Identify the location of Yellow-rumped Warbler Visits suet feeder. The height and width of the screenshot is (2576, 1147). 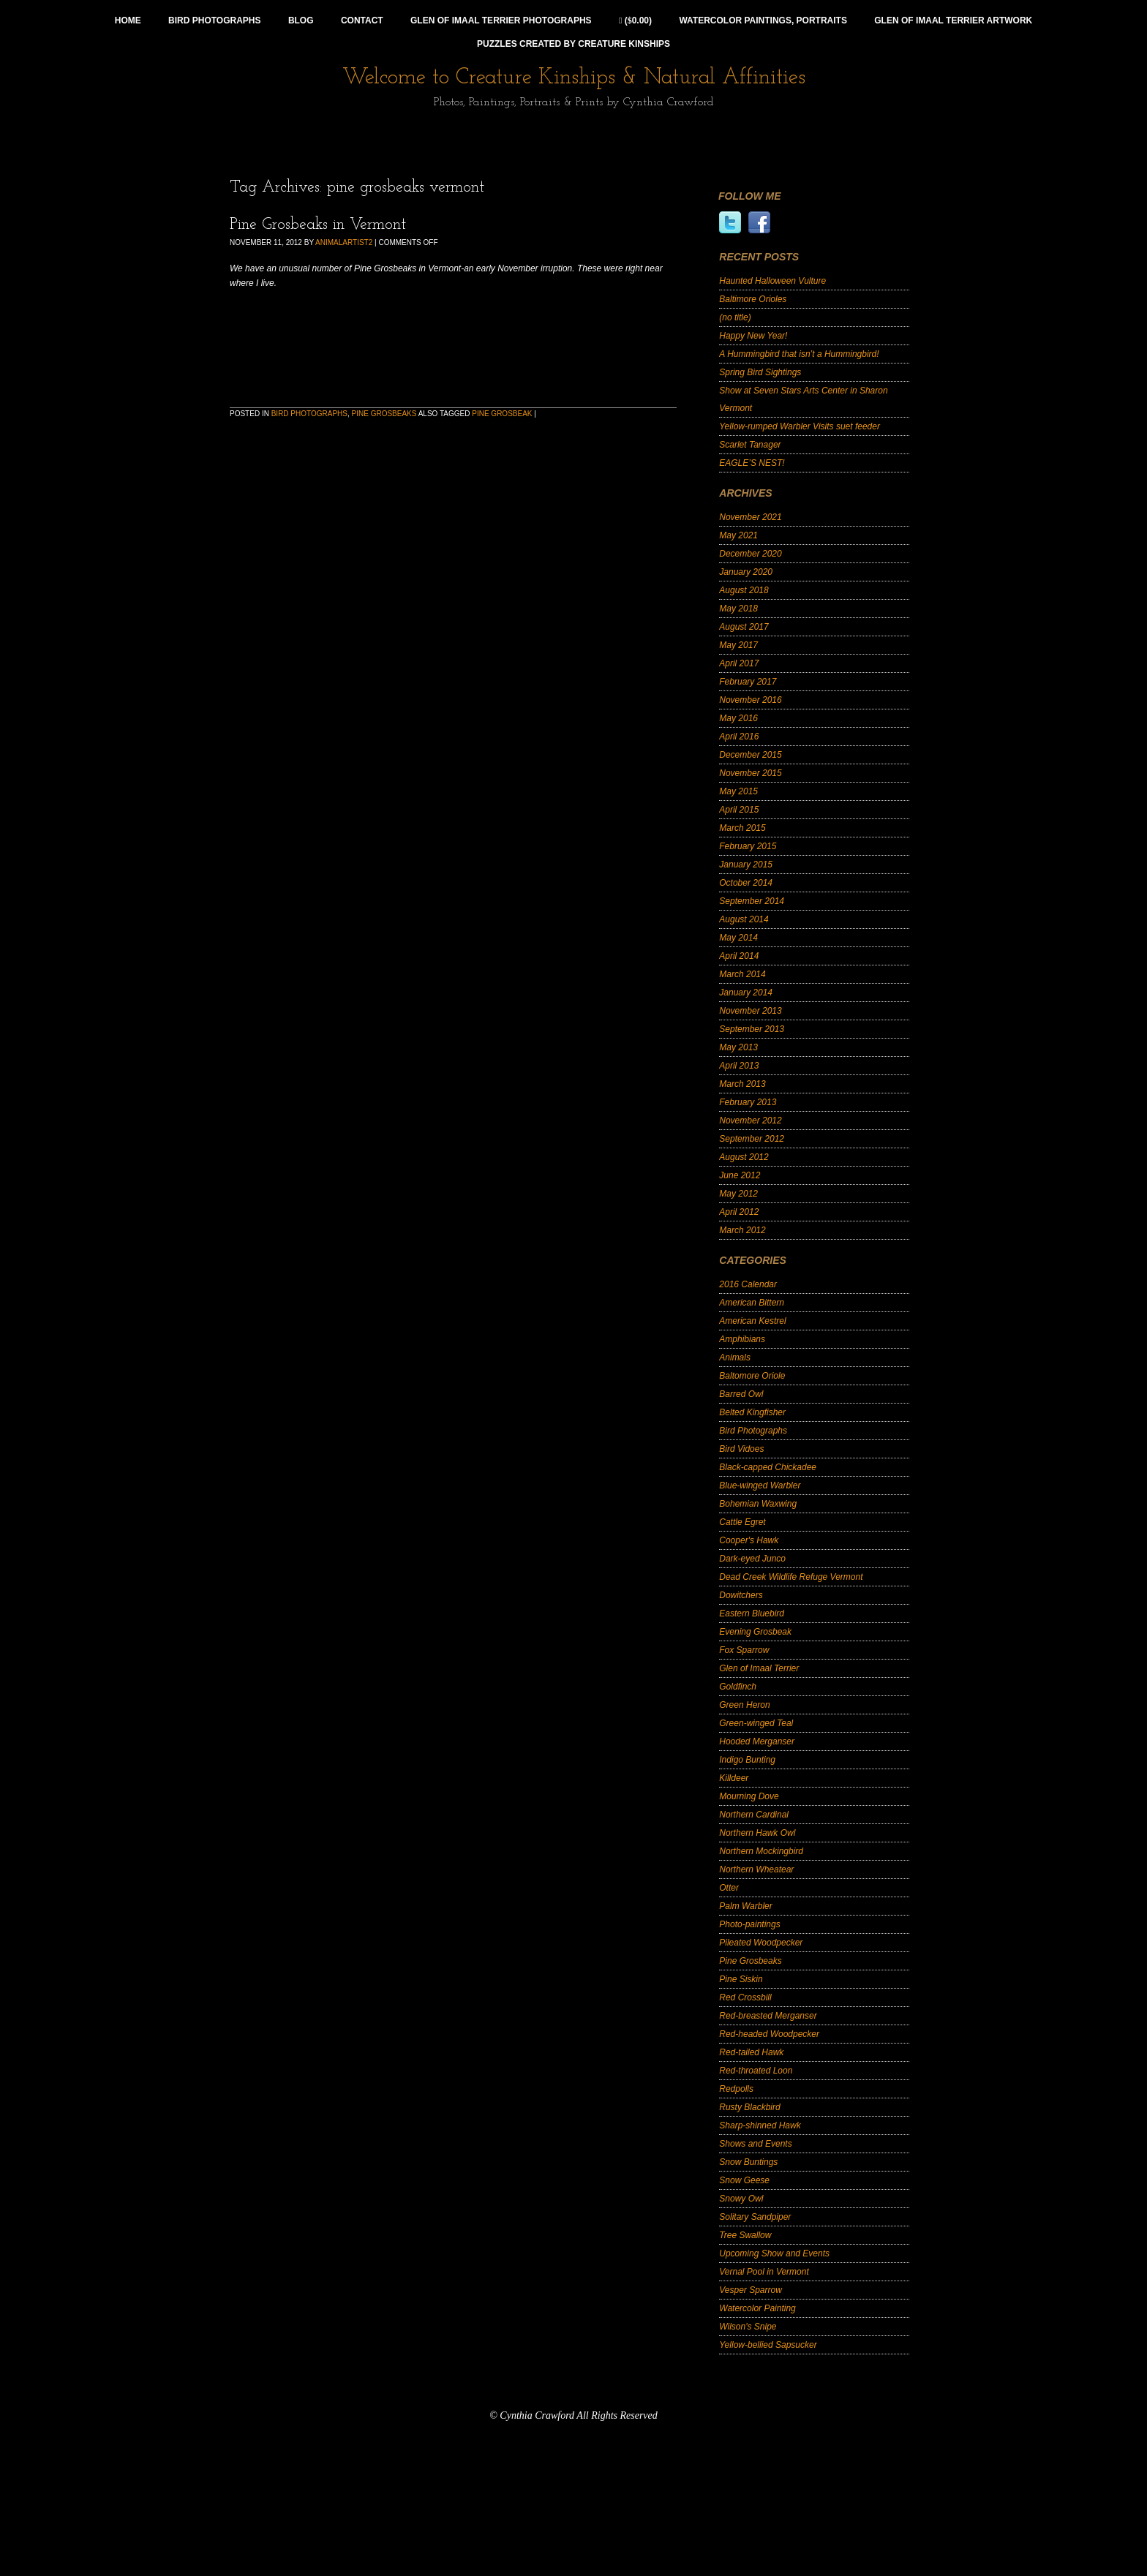
(799, 426).